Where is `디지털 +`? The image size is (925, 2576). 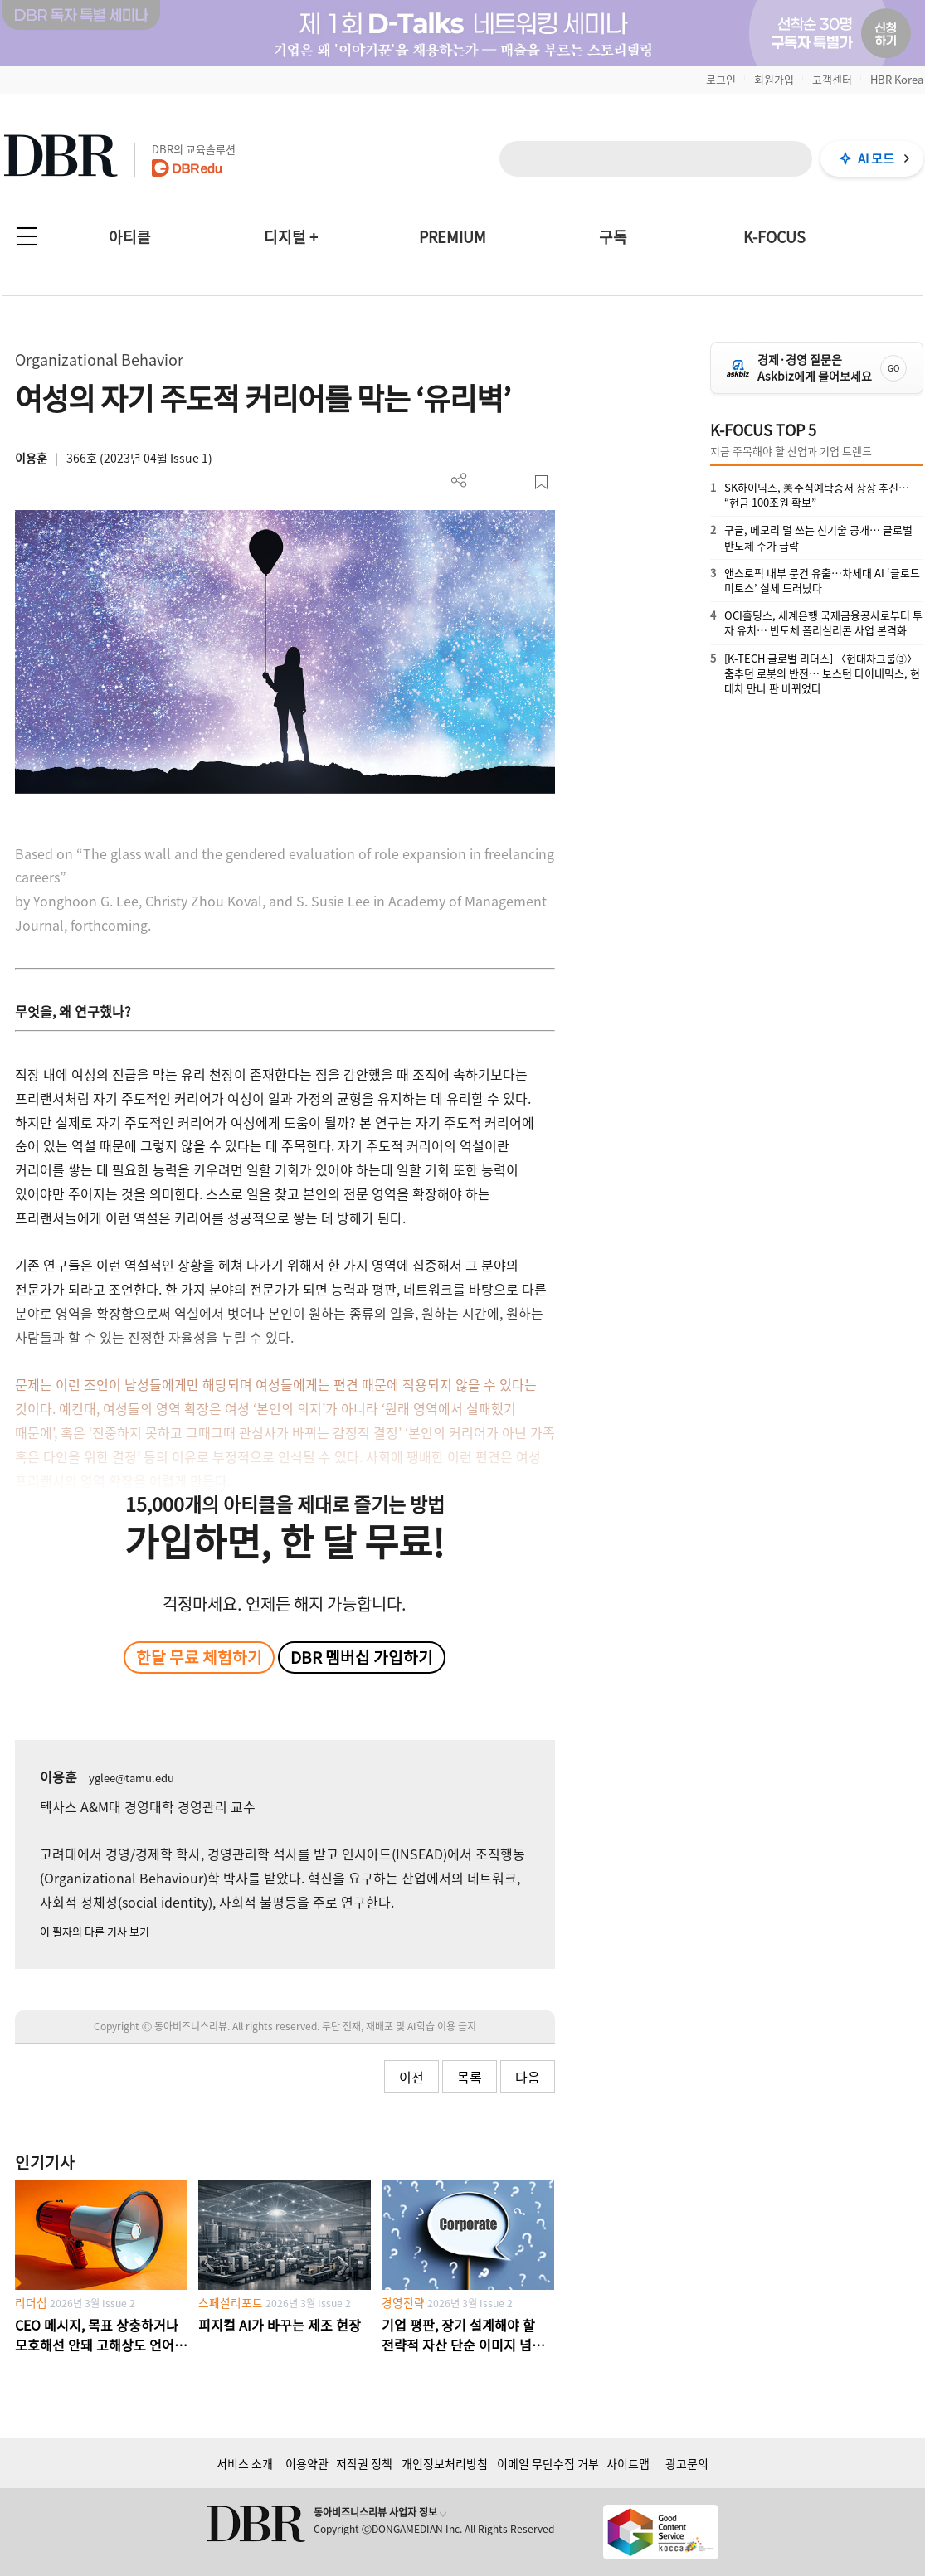
디지털 + is located at coordinates (291, 237).